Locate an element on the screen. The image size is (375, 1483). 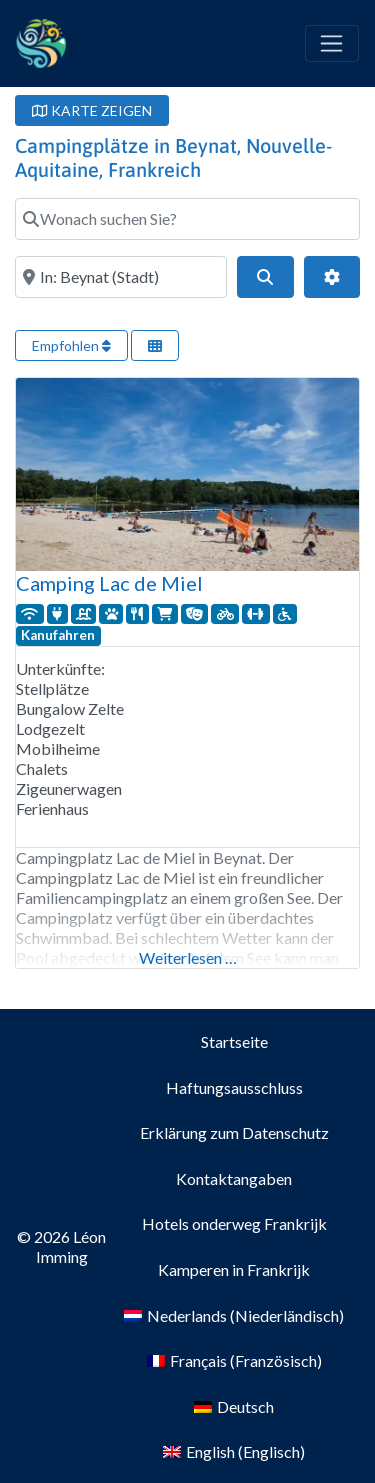
KARTE ZEIGEN is located at coordinates (92, 110).